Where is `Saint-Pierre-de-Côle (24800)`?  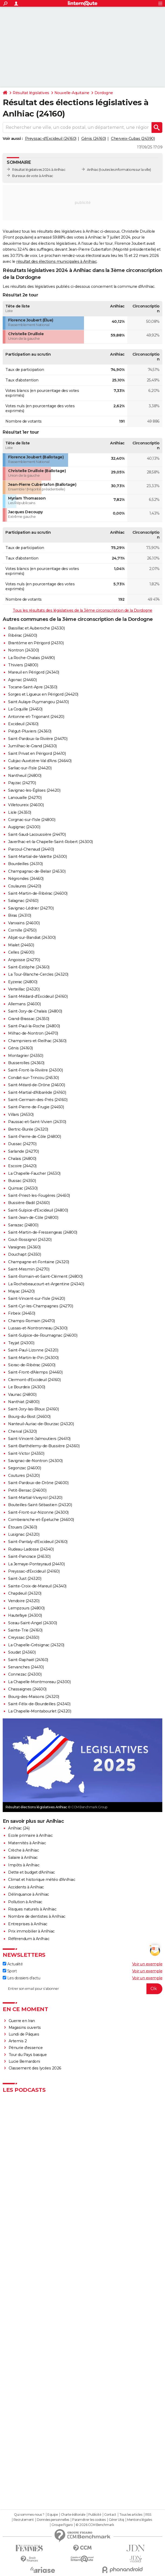 Saint-Pierre-de-Côle (24800) is located at coordinates (34, 1136).